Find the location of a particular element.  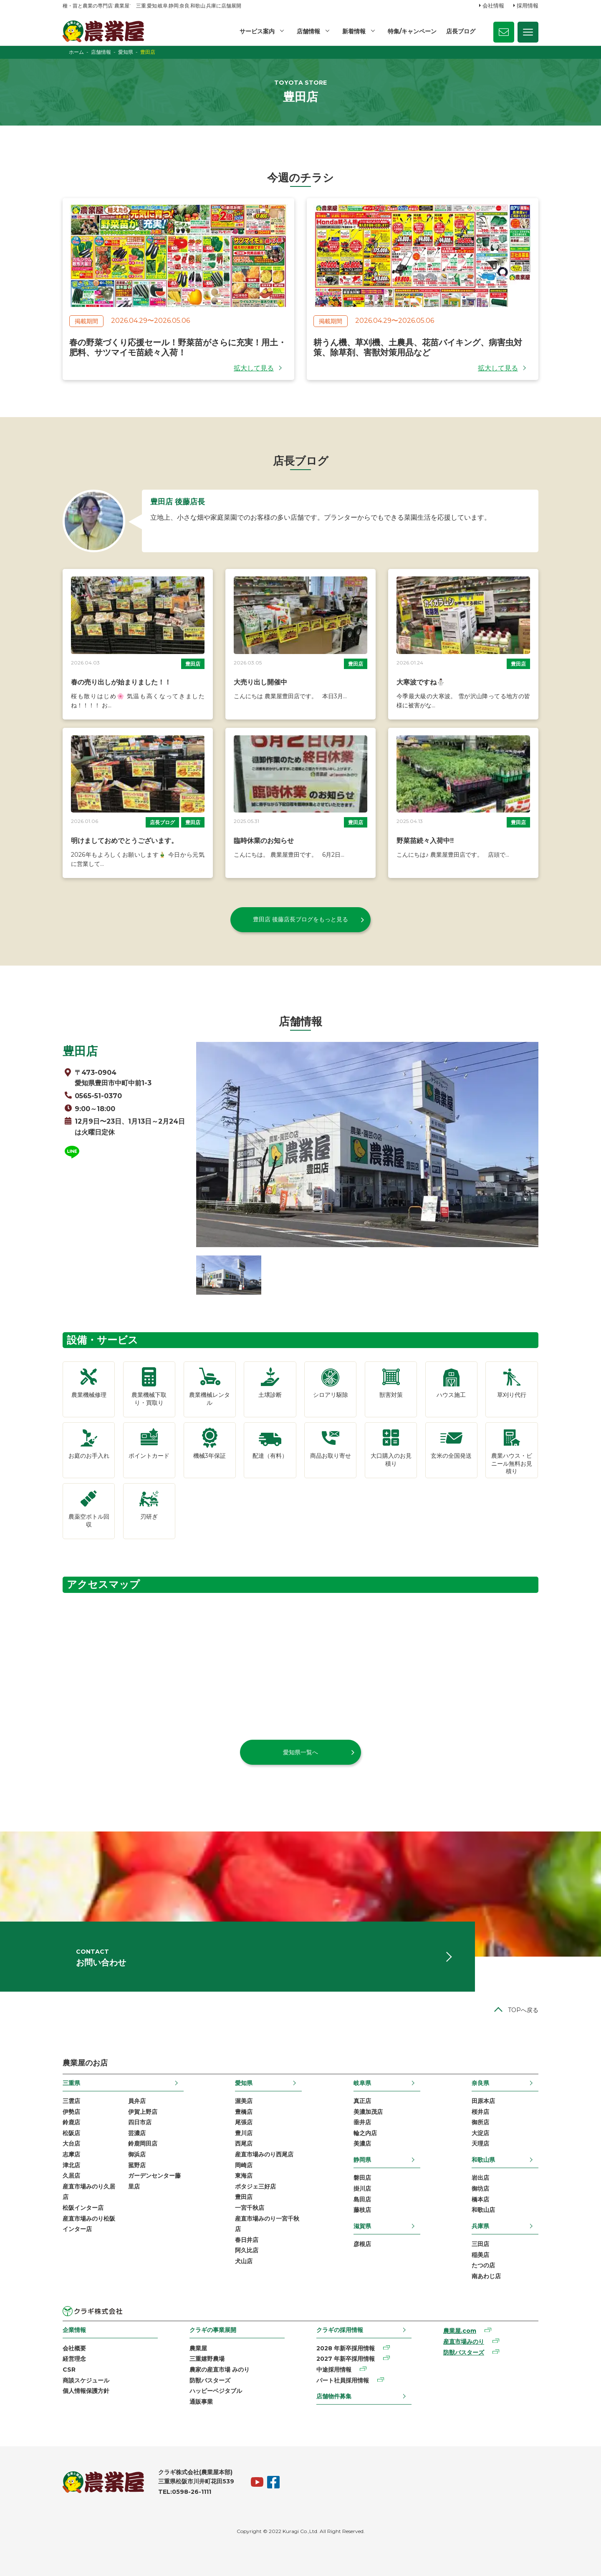

津北店 is located at coordinates (71, 2165).